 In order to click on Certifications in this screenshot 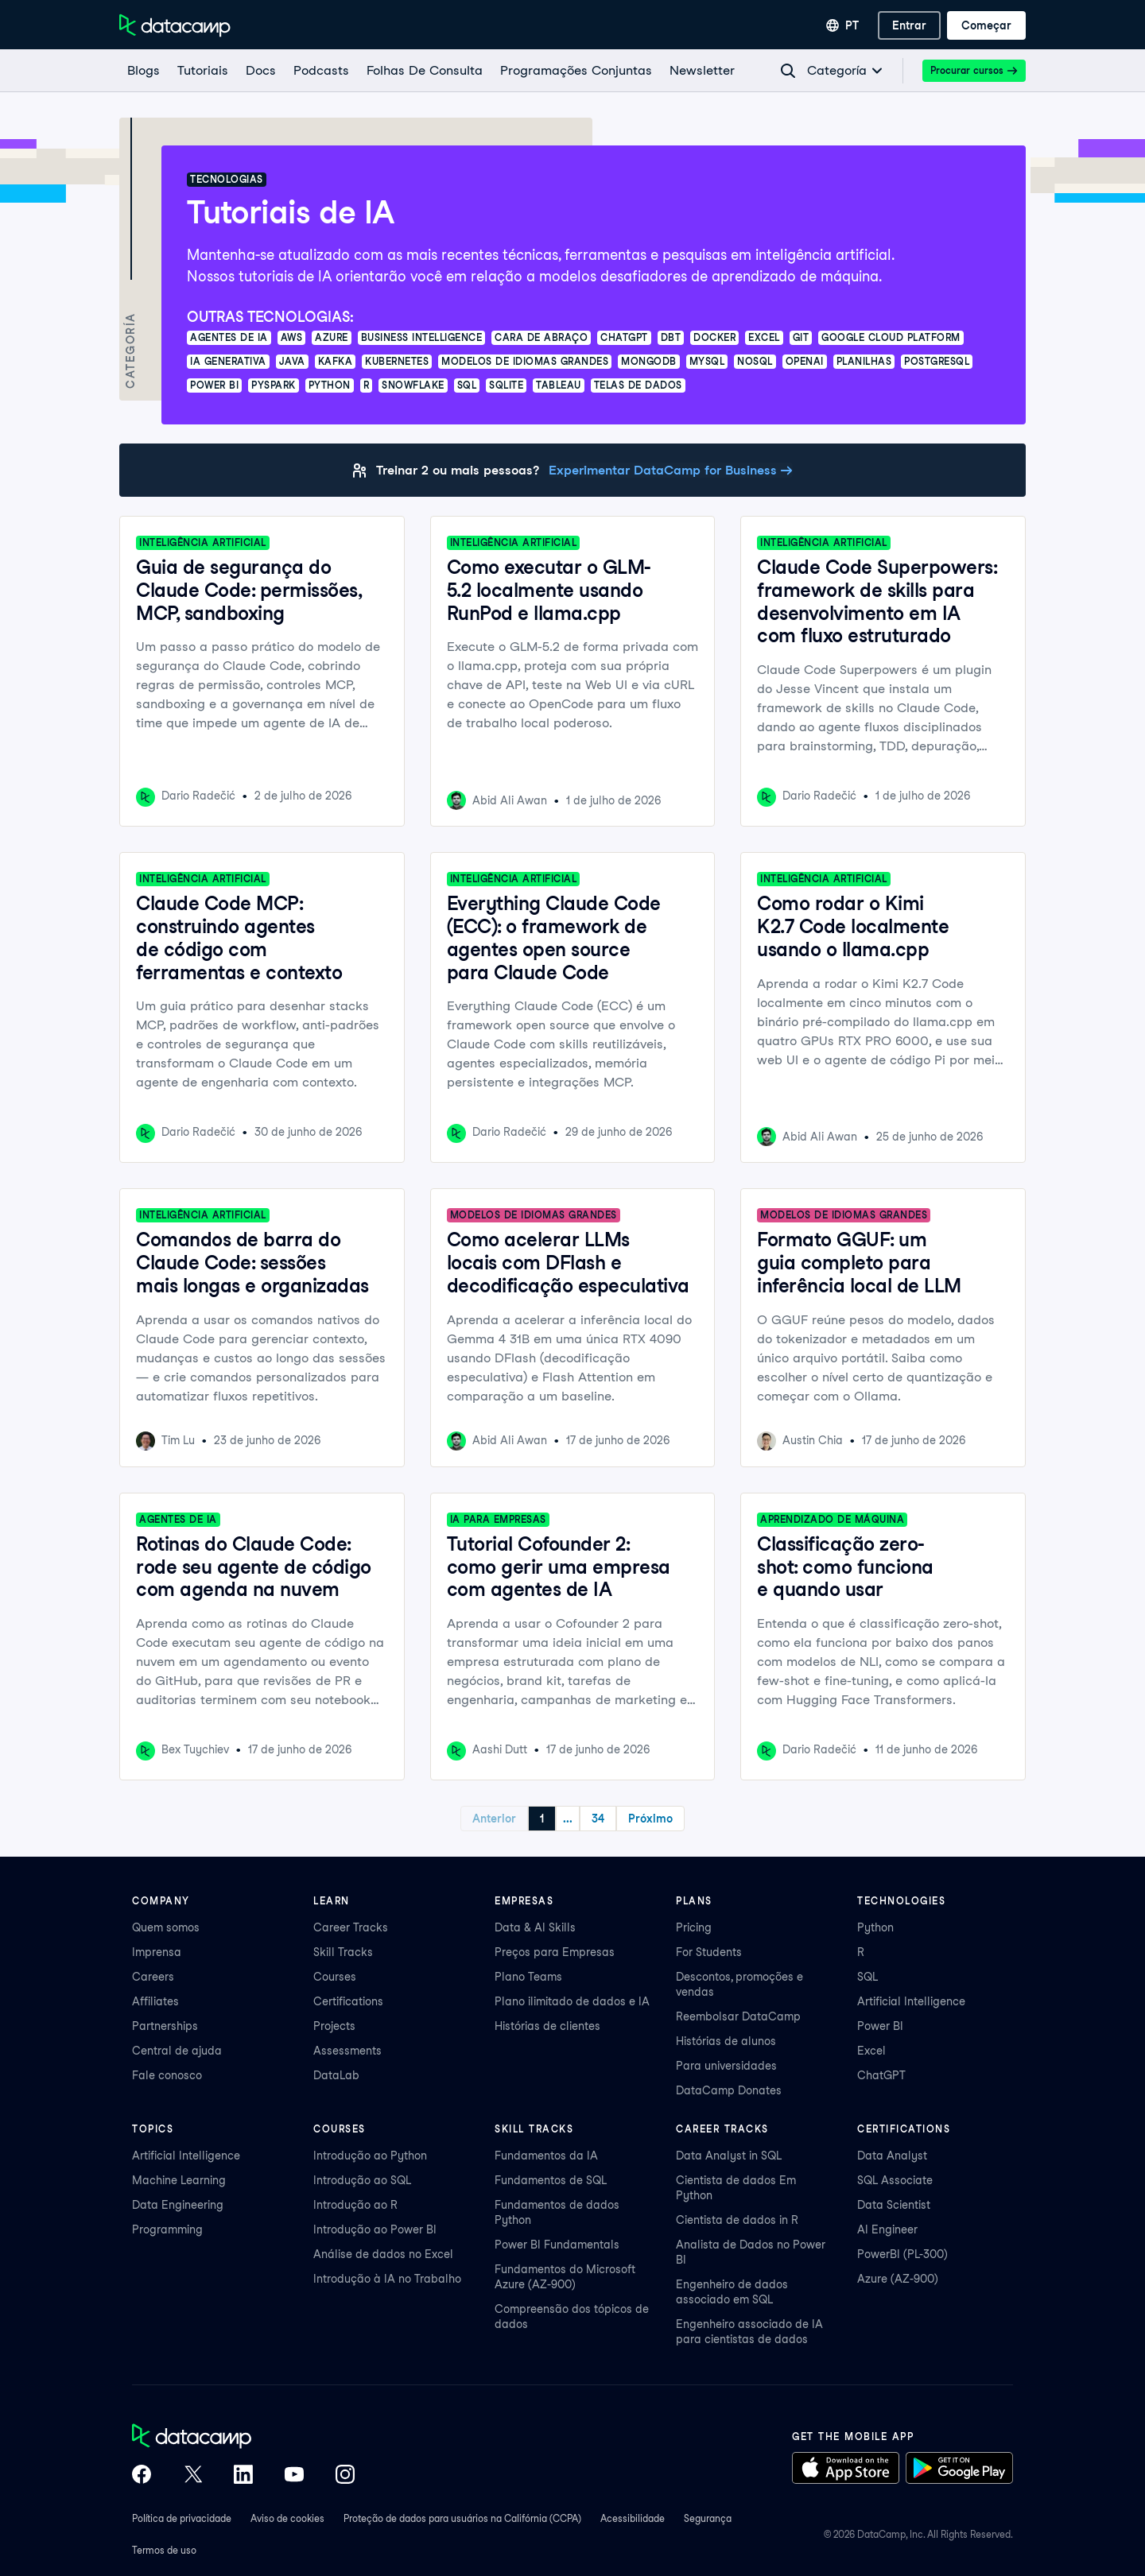, I will do `click(348, 2001)`.